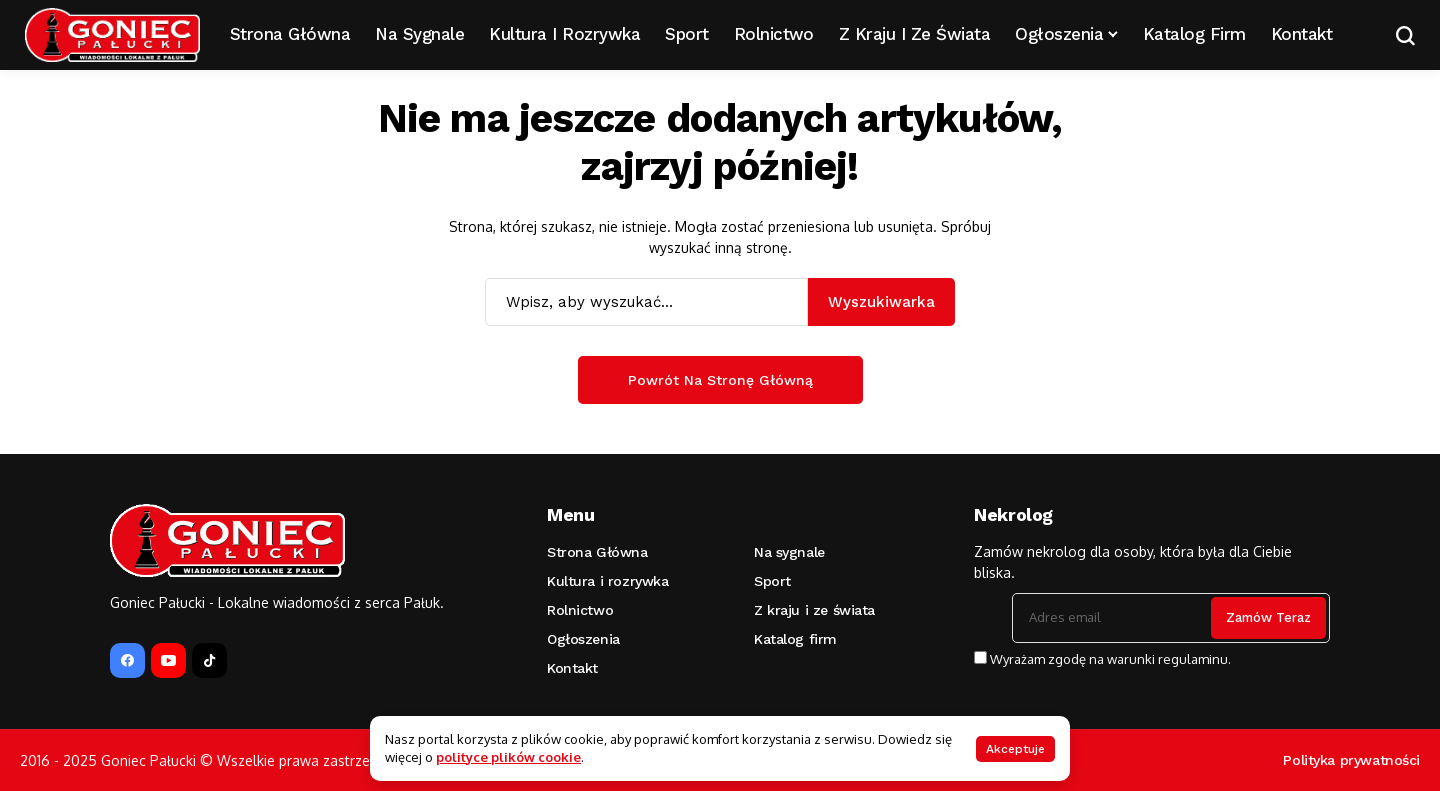 This screenshot has height=791, width=1440. What do you see at coordinates (607, 581) in the screenshot?
I see `Kultura i rozrywka` at bounding box center [607, 581].